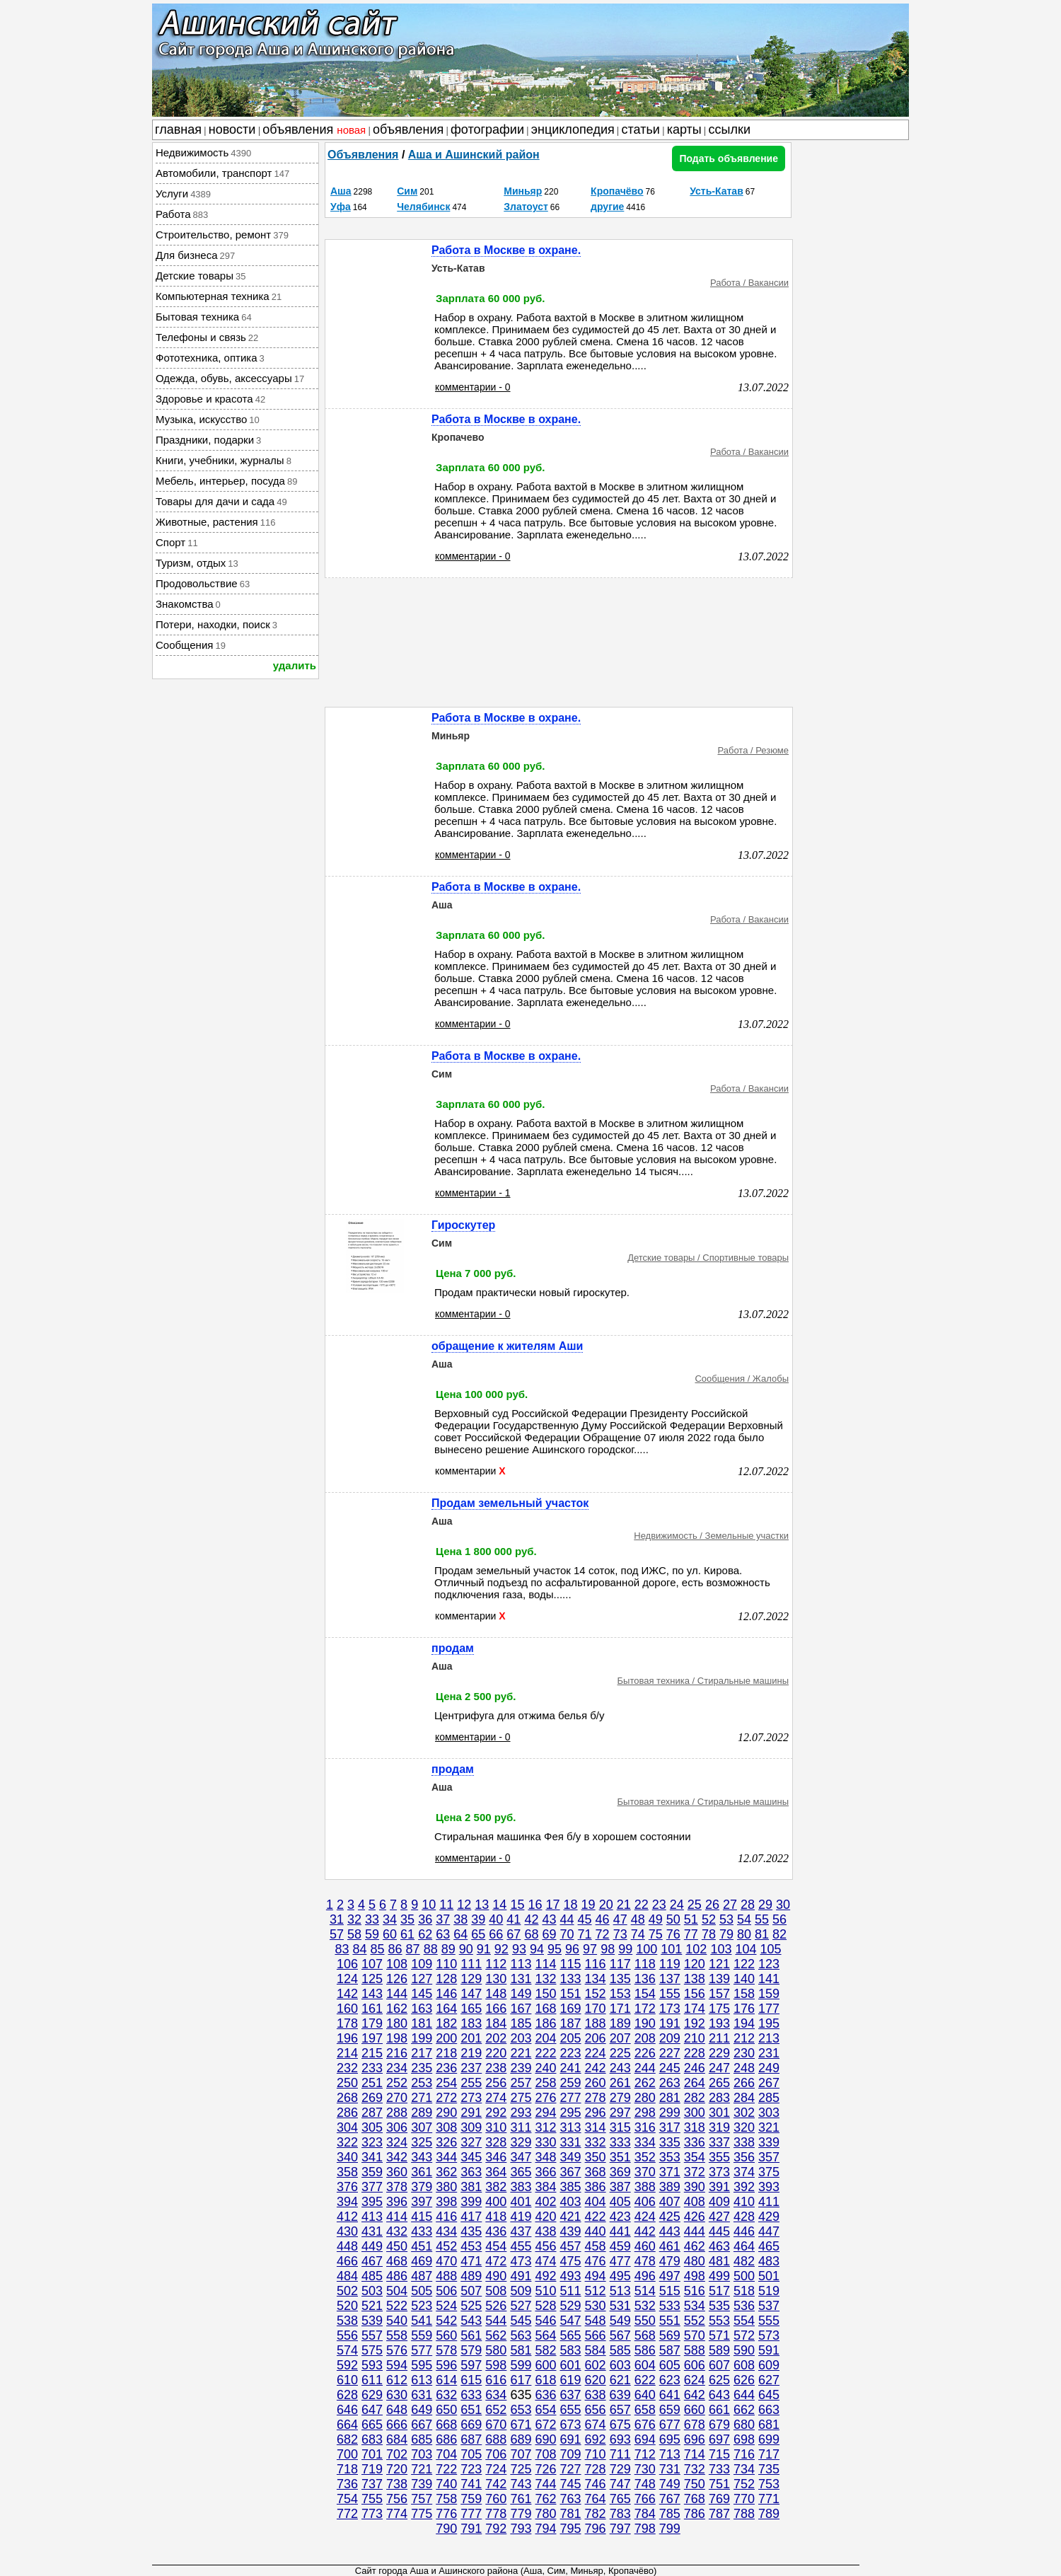 This screenshot has width=1061, height=2576. Describe the element at coordinates (421, 2217) in the screenshot. I see `415` at that location.